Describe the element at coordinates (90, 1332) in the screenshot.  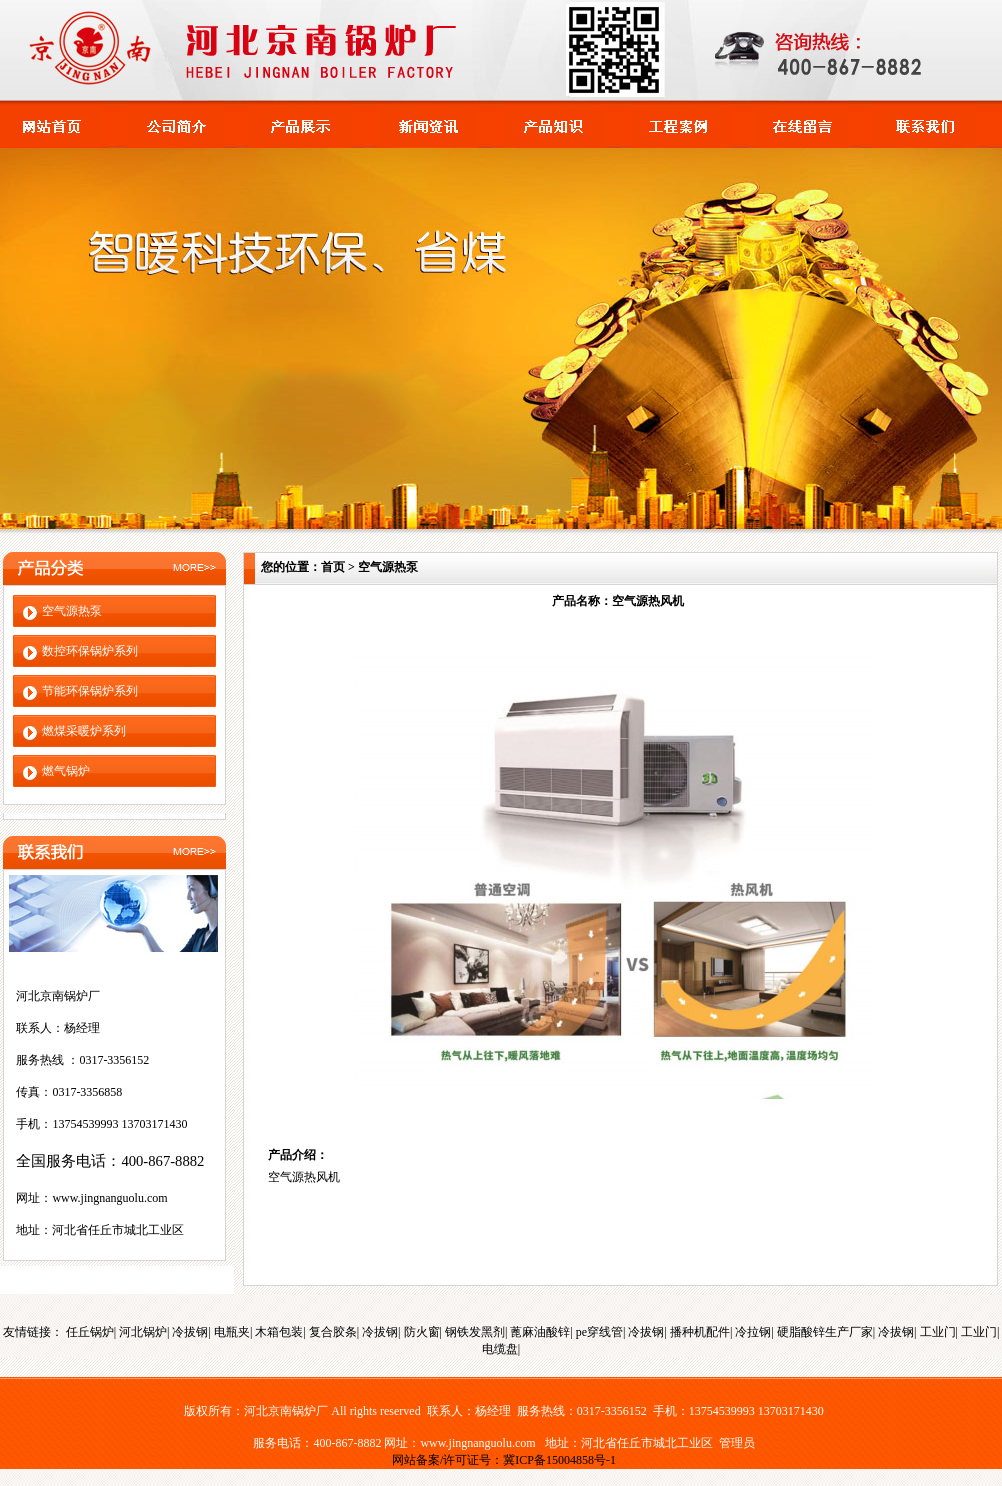
I see `任丘锅炉` at that location.